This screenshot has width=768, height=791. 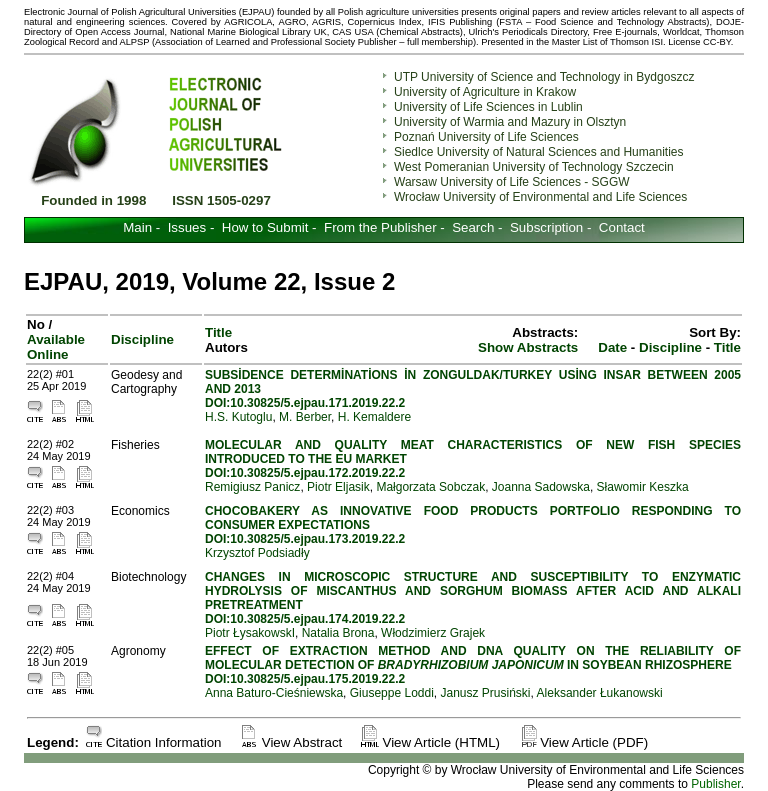 What do you see at coordinates (512, 182) in the screenshot?
I see `Warsaw University of Life Sciences - SGGW` at bounding box center [512, 182].